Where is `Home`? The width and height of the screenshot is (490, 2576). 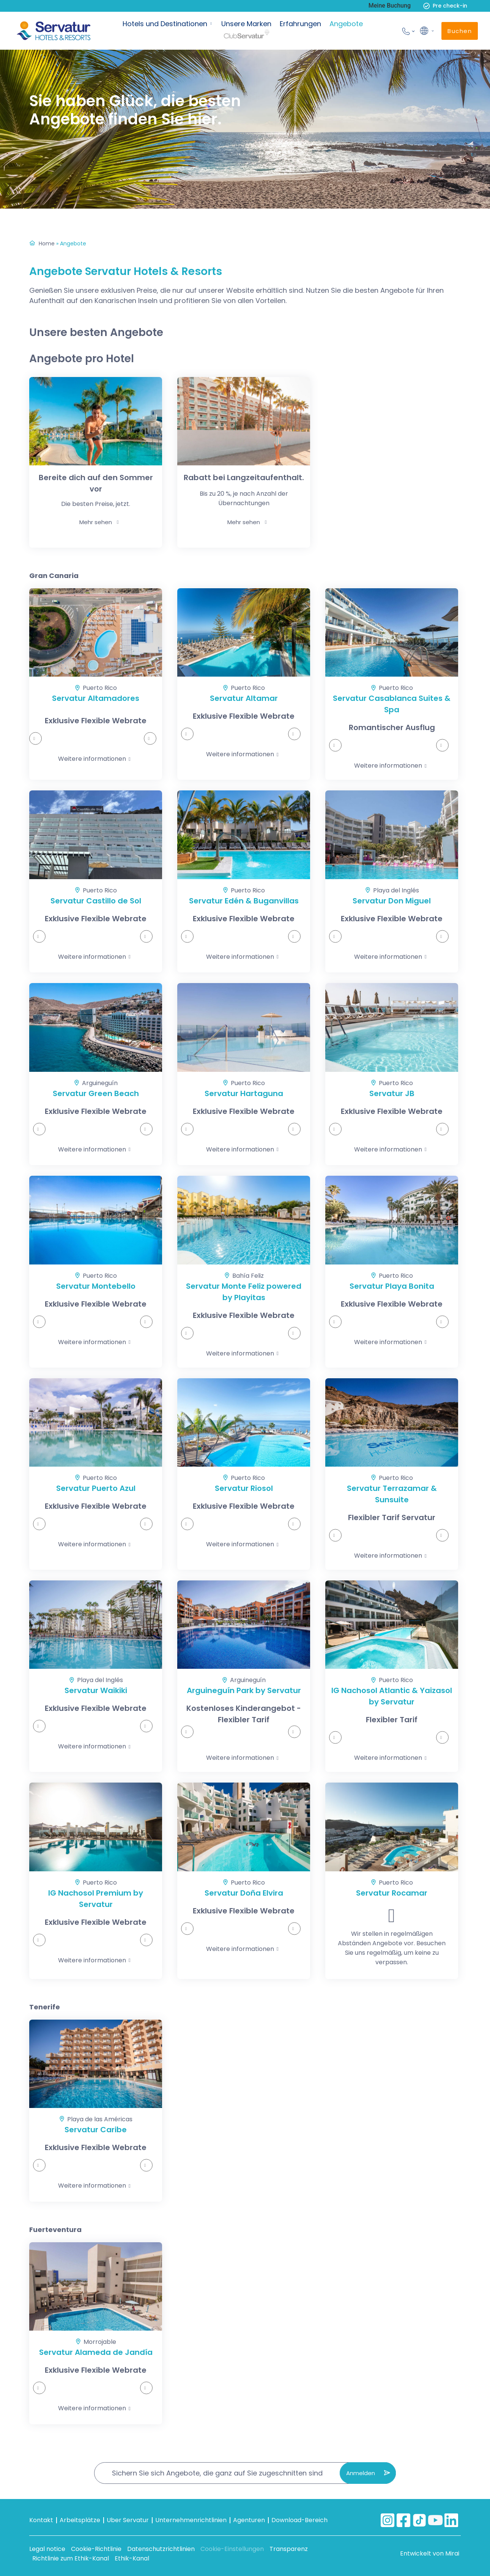
Home is located at coordinates (47, 243).